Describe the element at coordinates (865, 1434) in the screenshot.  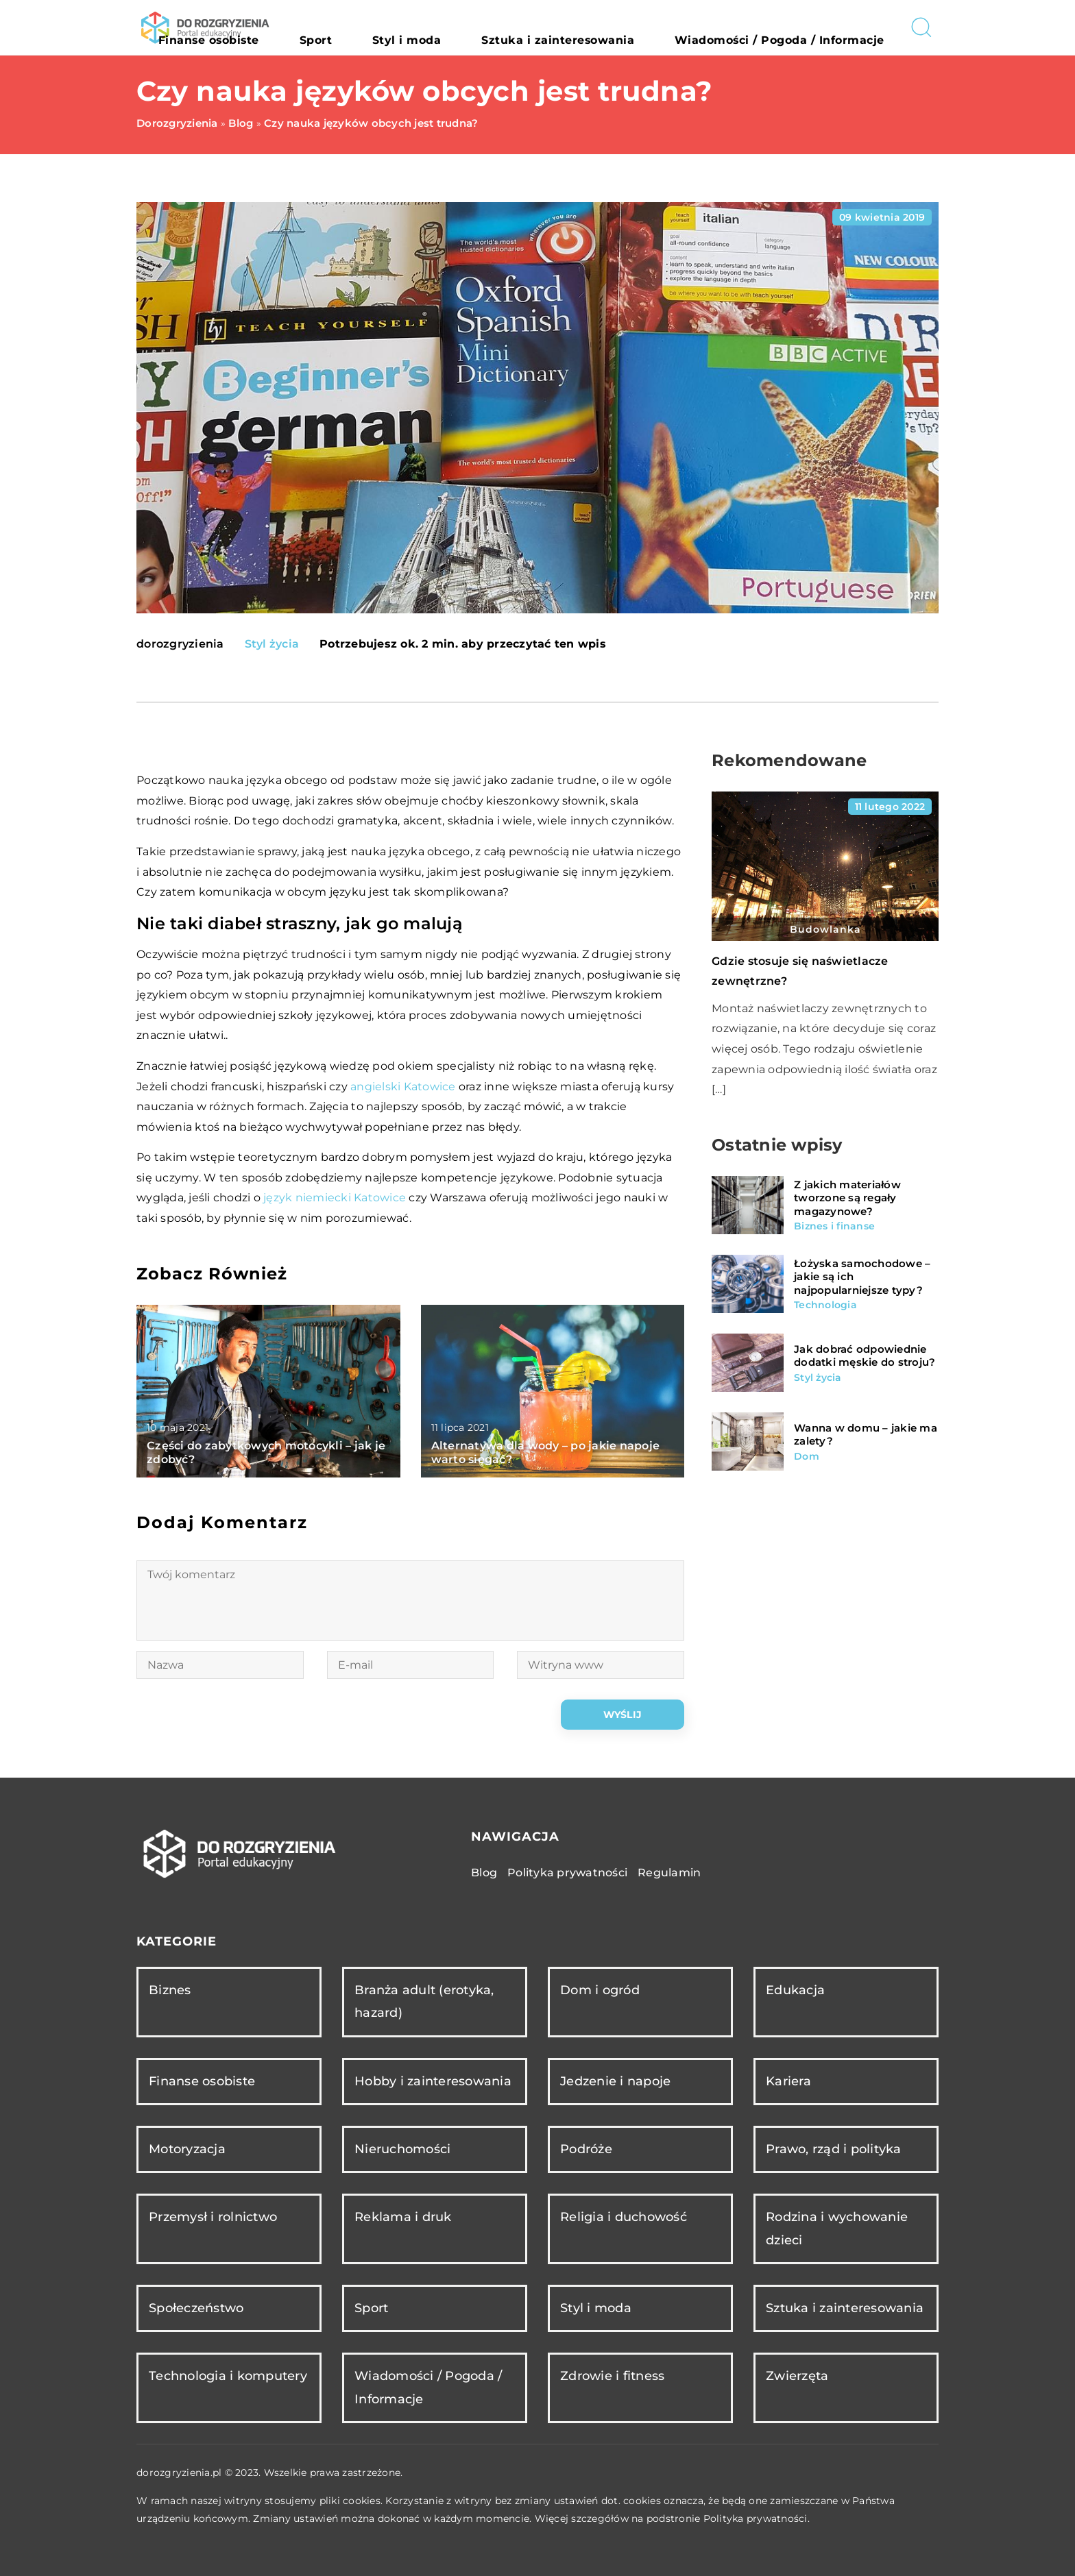
I see `Wanna w domu – jakie ma zalety?` at that location.